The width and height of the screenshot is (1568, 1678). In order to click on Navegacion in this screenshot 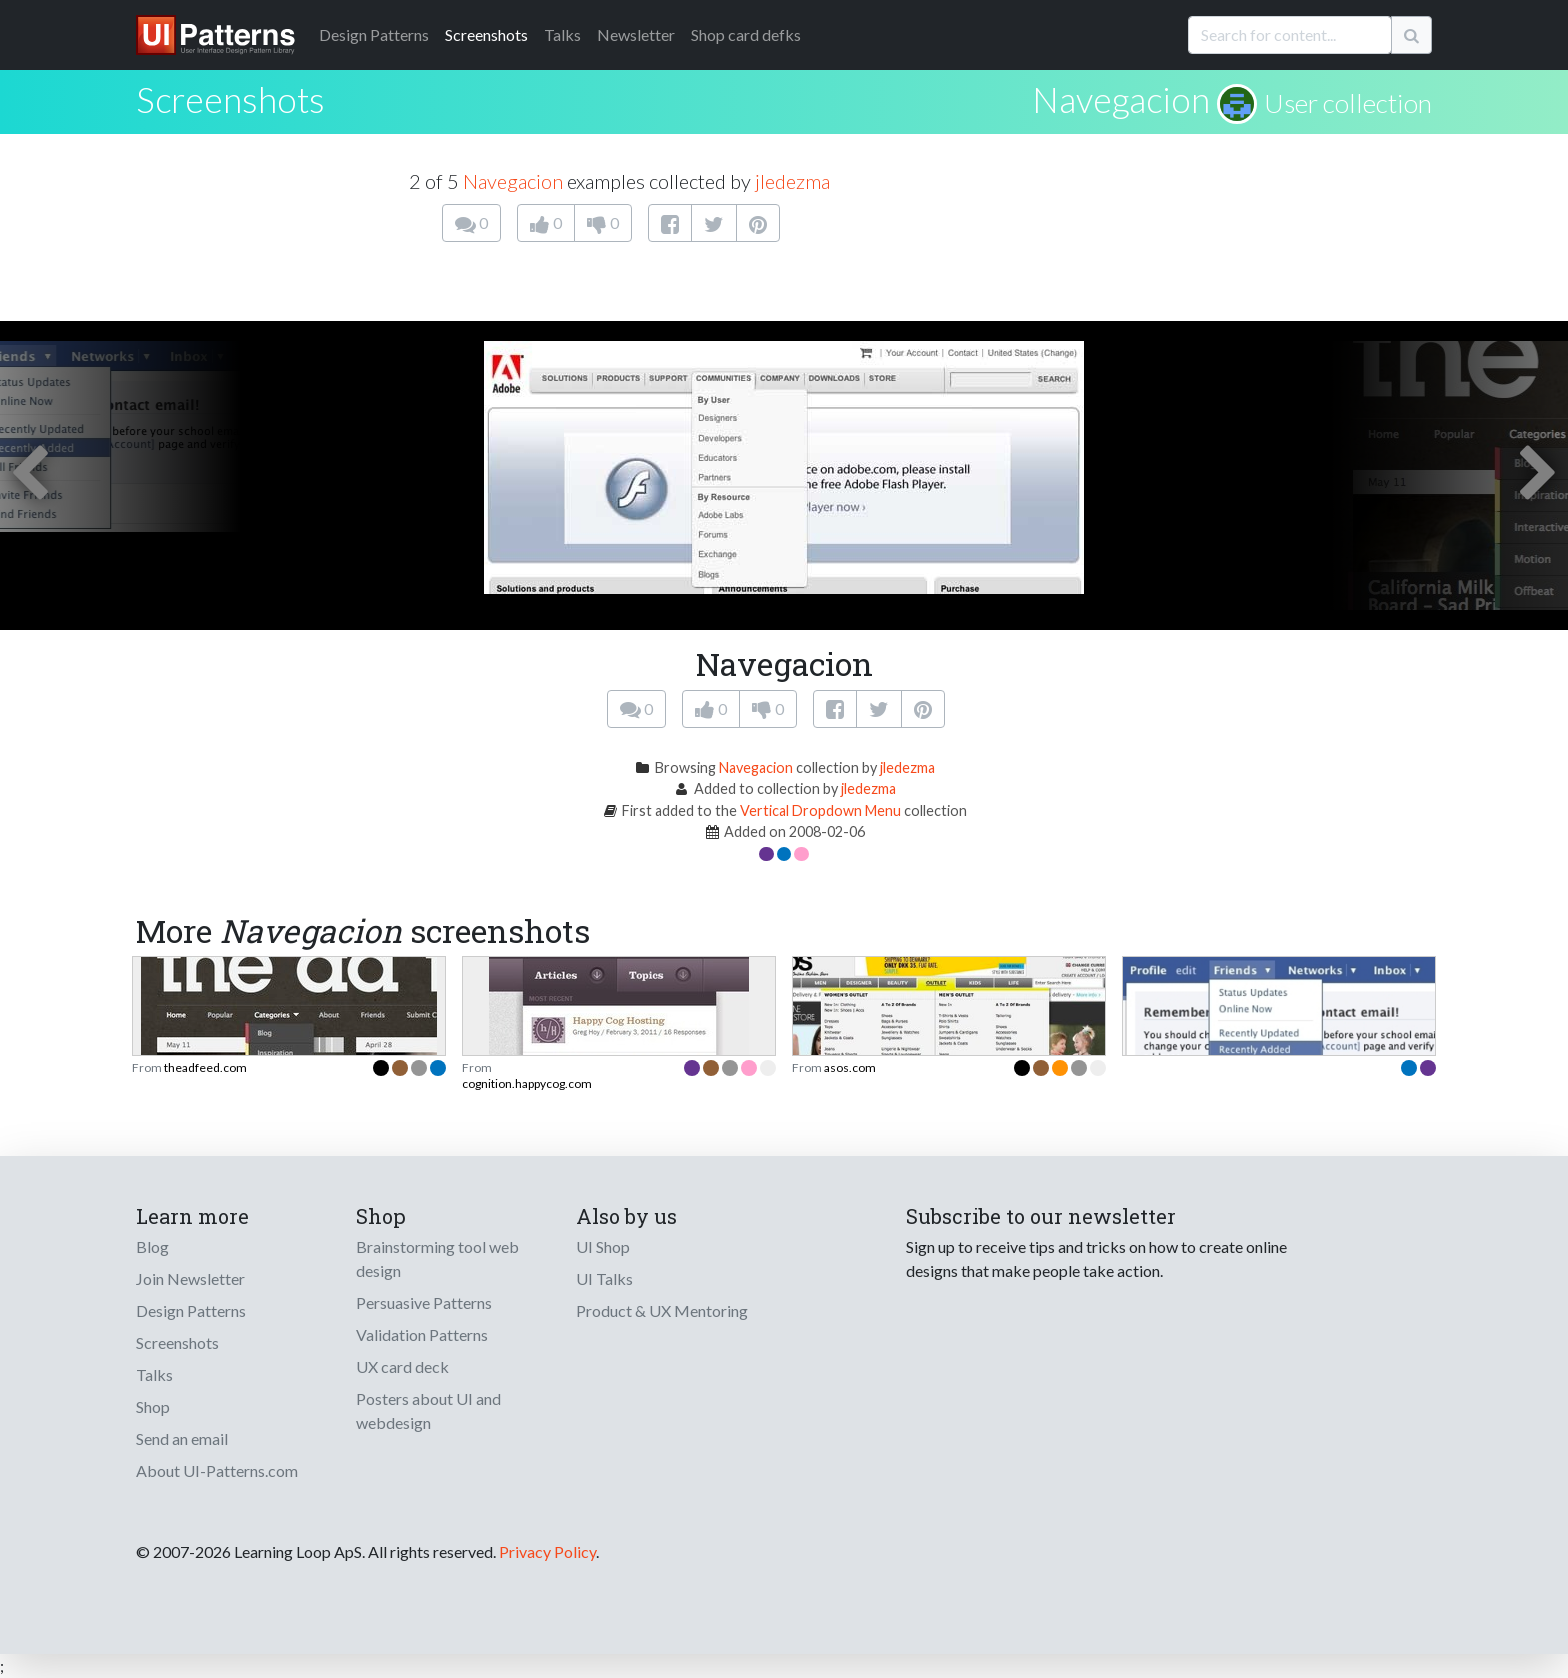, I will do `click(1121, 99)`.